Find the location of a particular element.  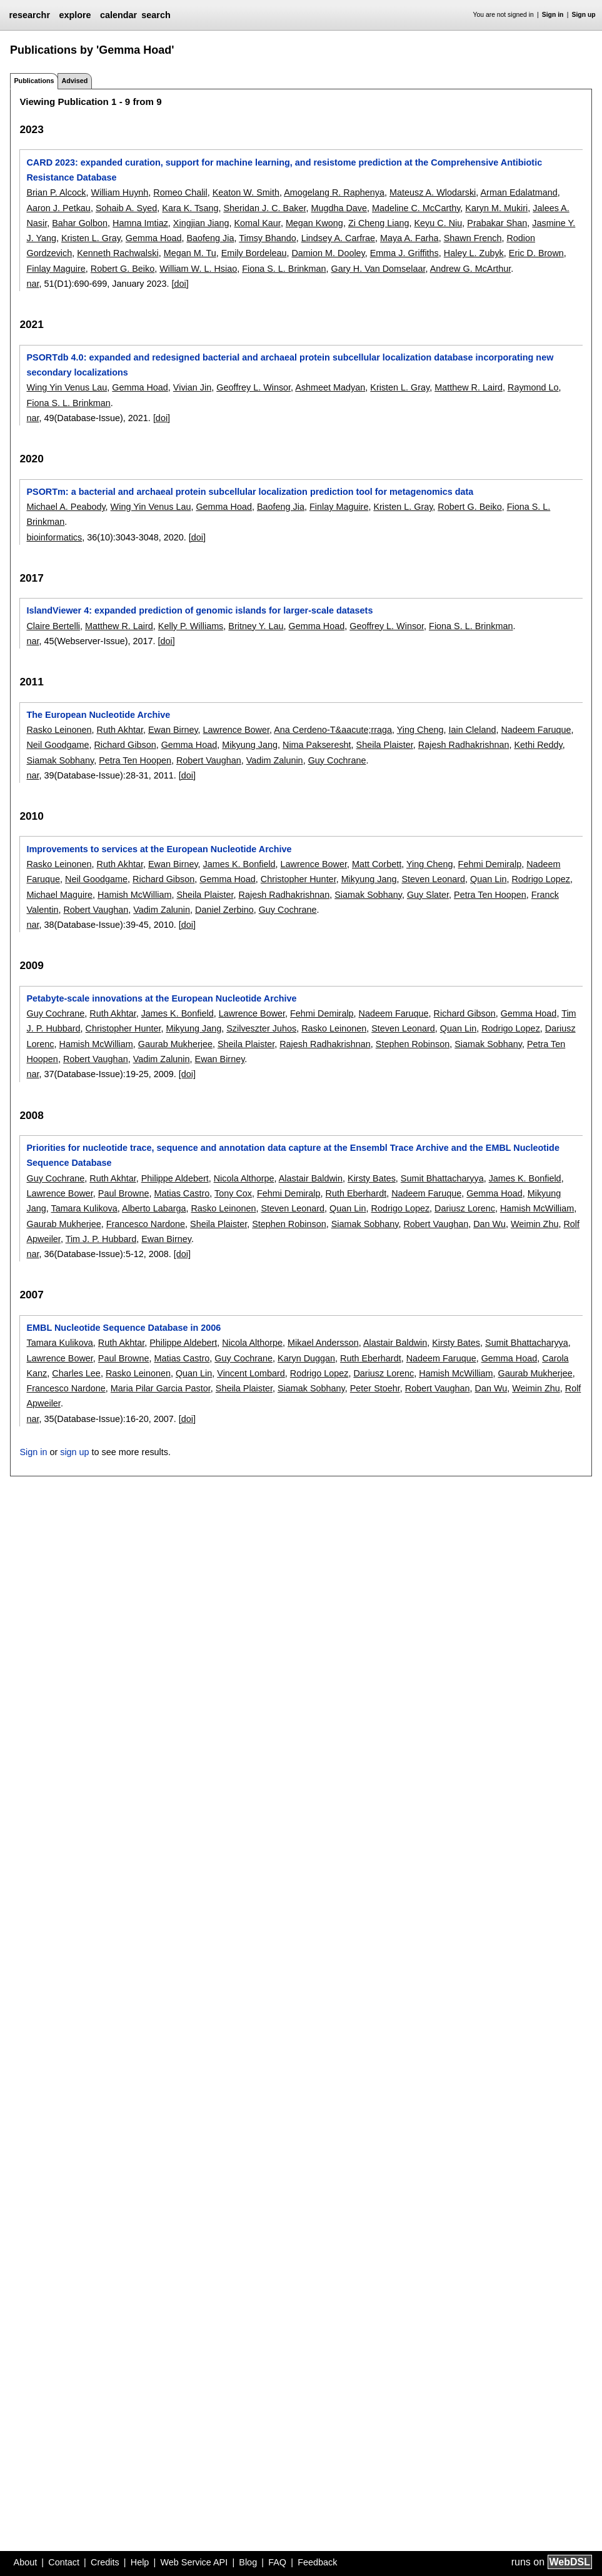

Mikael Andersson is located at coordinates (323, 1343).